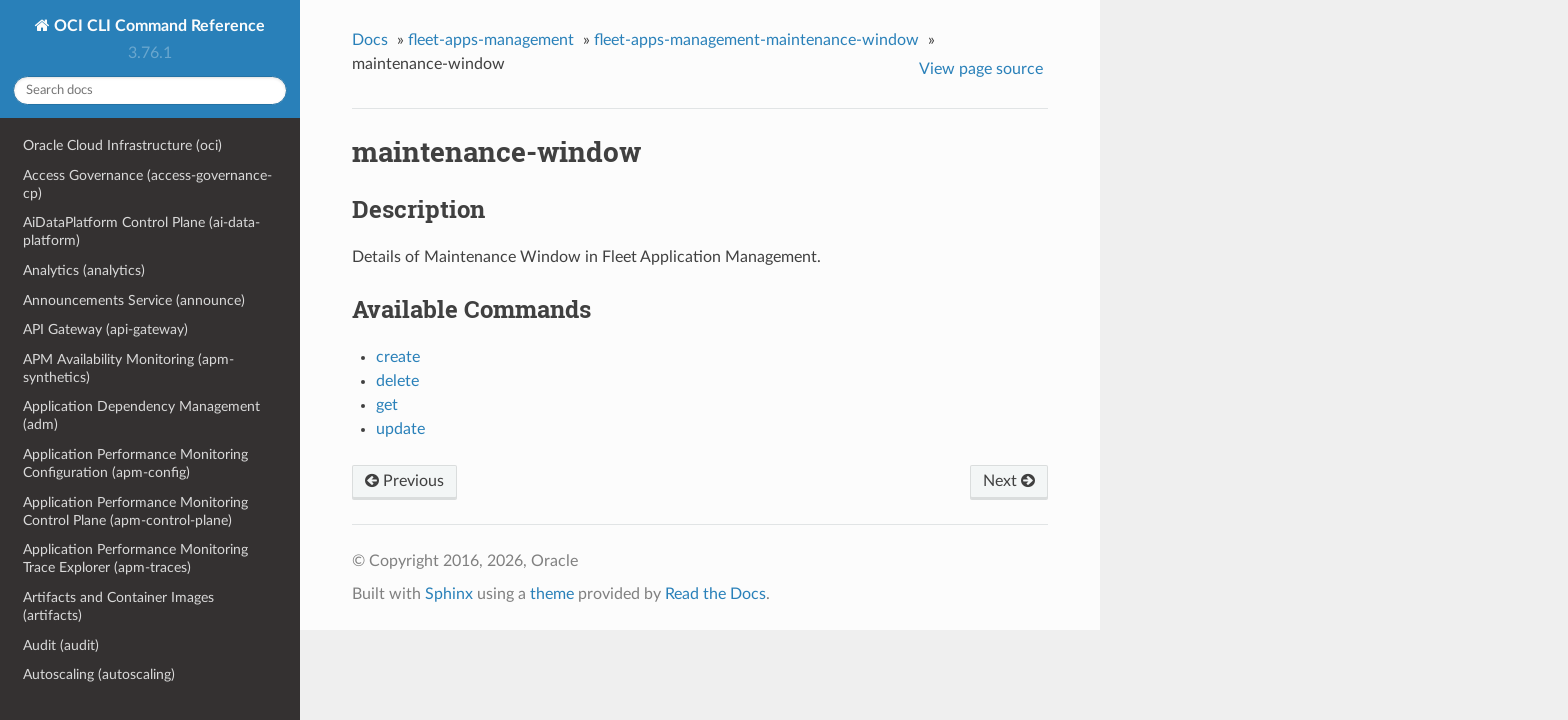  I want to click on Artifacts and Container Images (artifacts), so click(118, 606).